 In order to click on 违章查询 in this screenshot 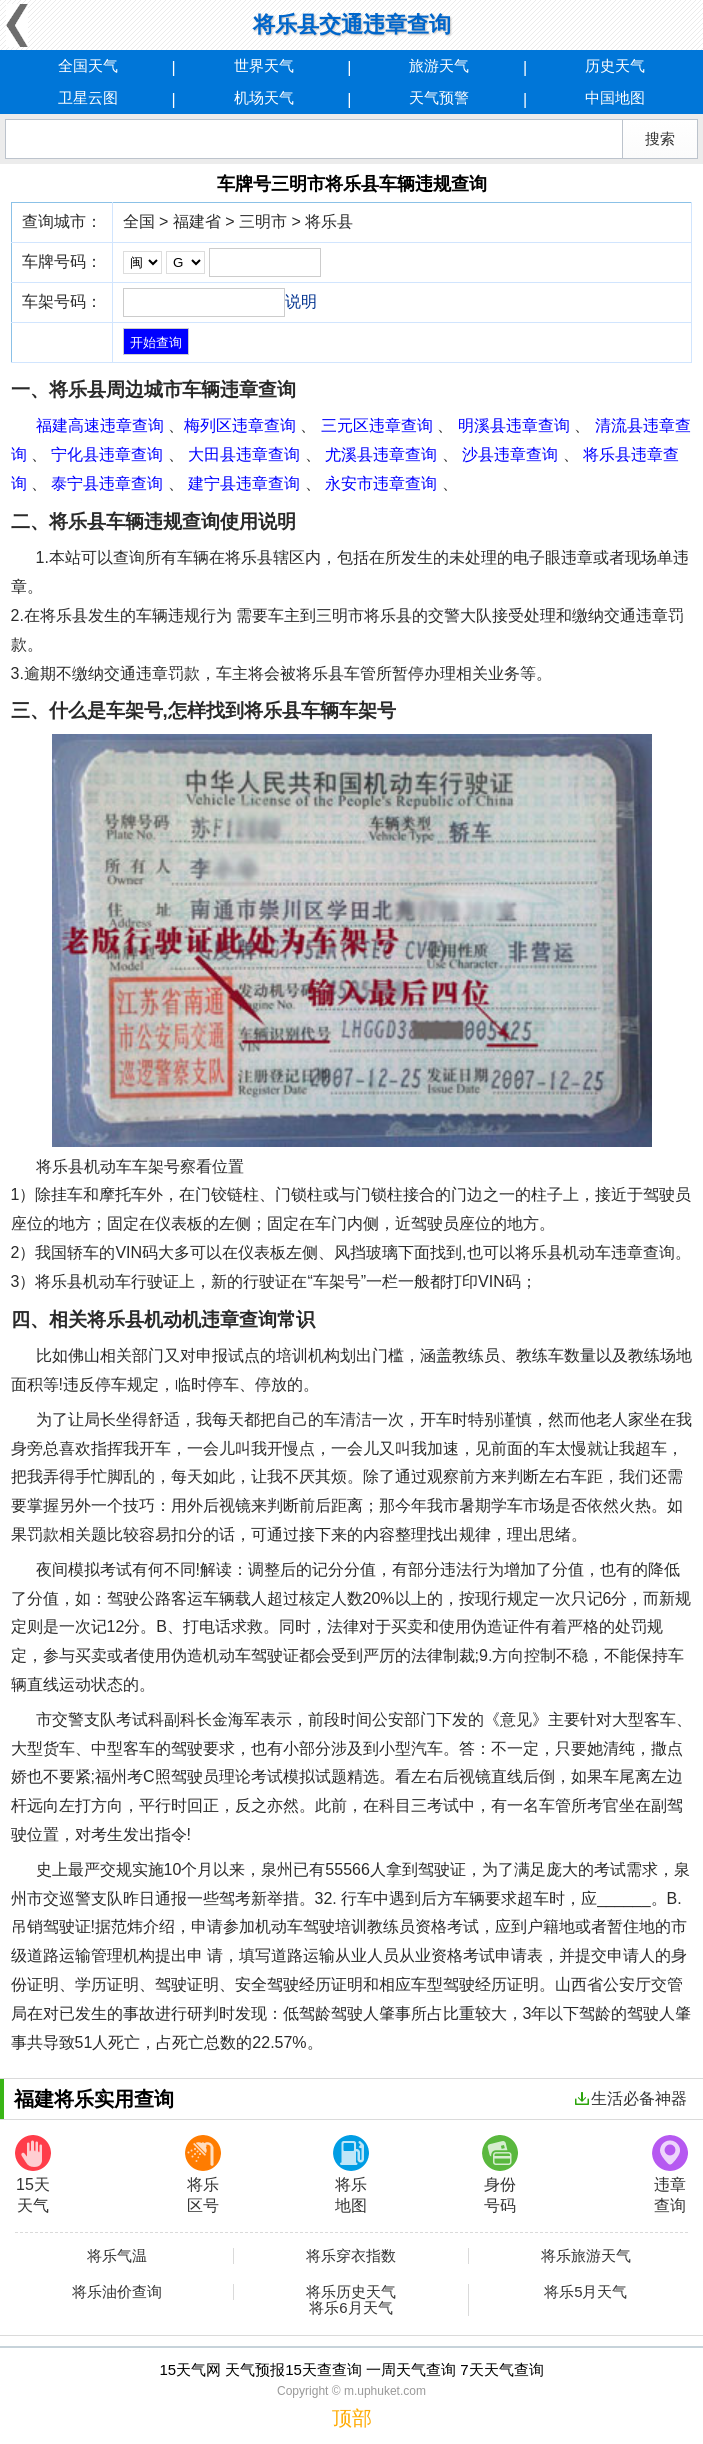, I will do `click(670, 2174)`.